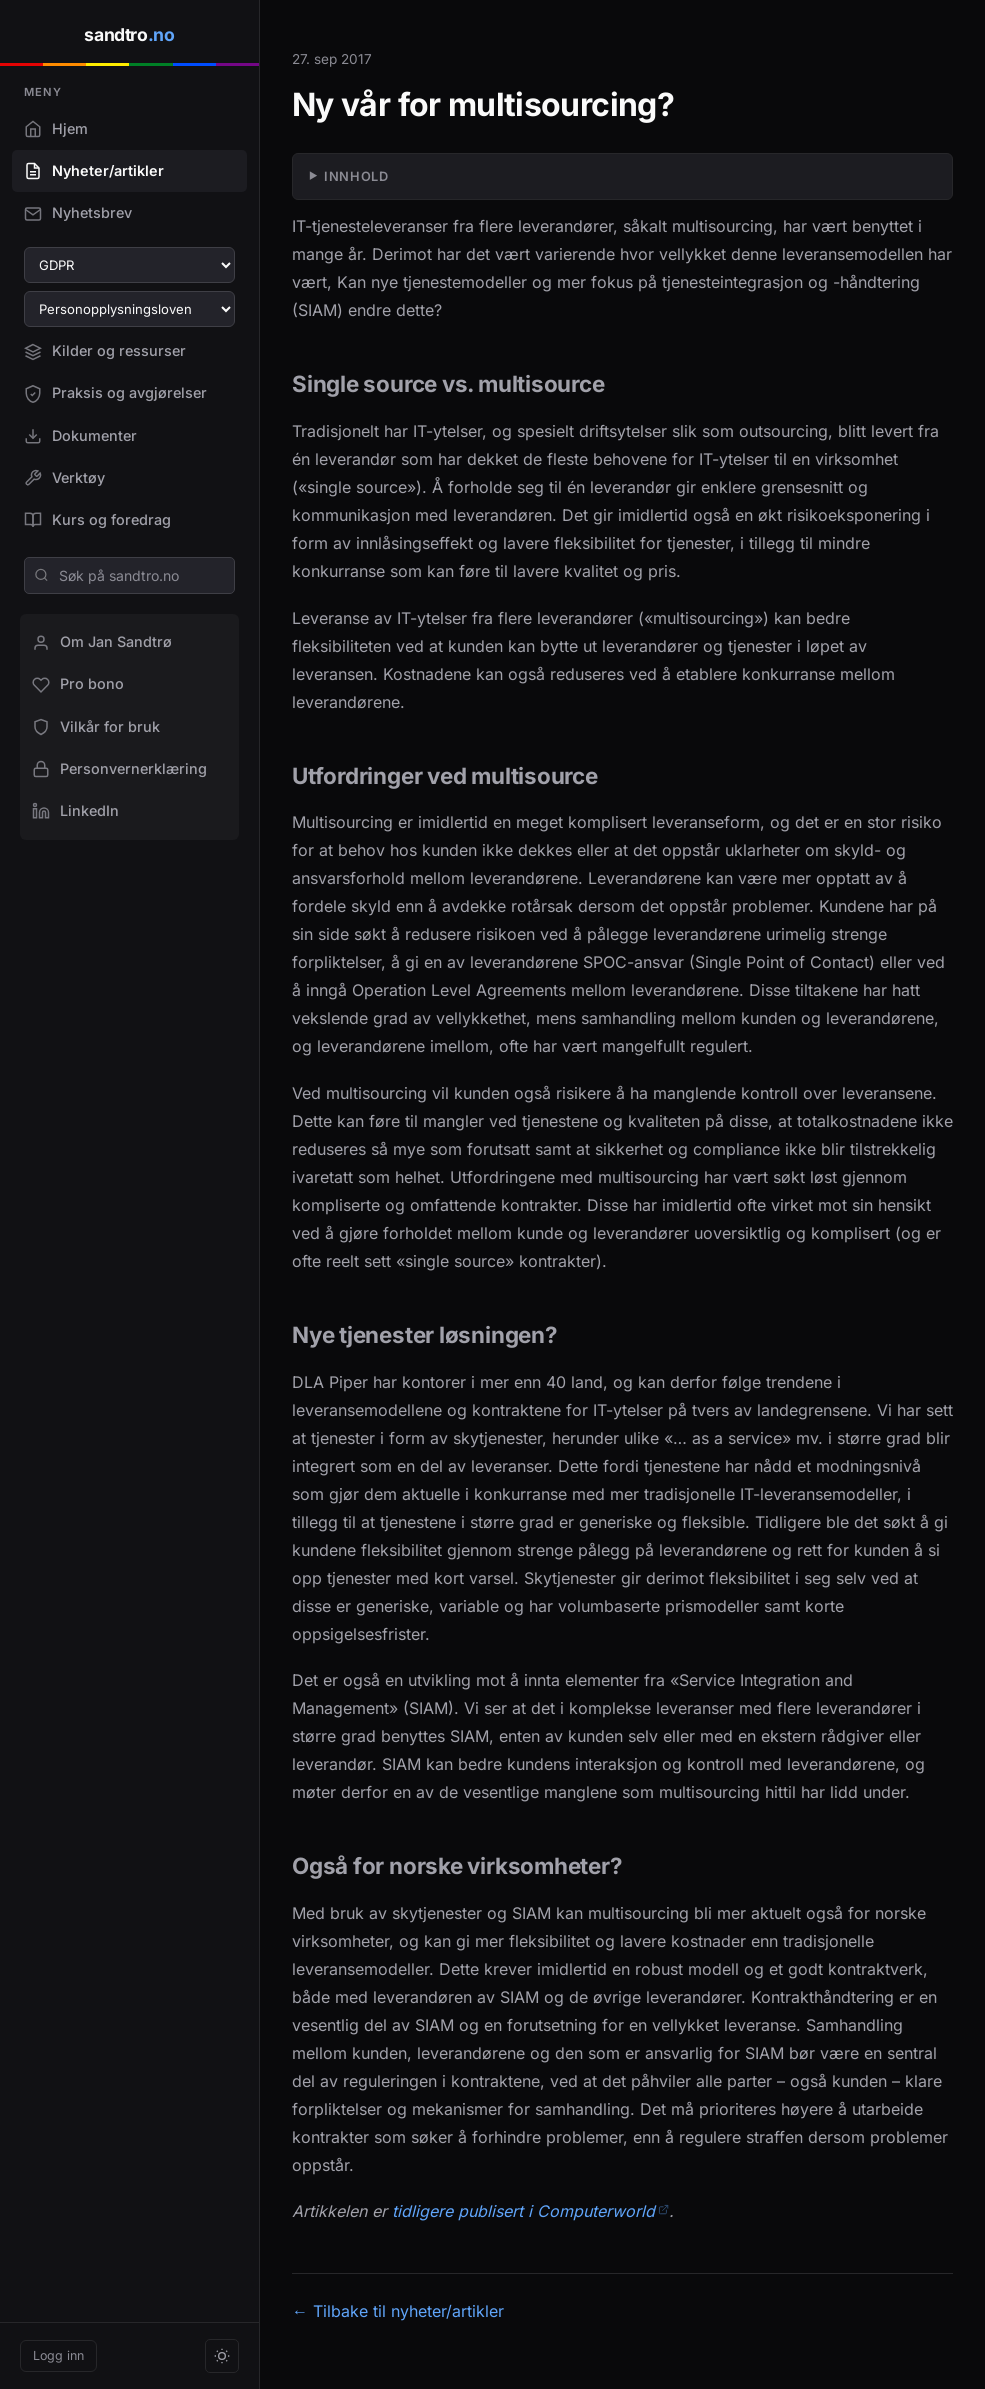 This screenshot has height=2389, width=985. I want to click on Nyhetsbrev, so click(78, 213).